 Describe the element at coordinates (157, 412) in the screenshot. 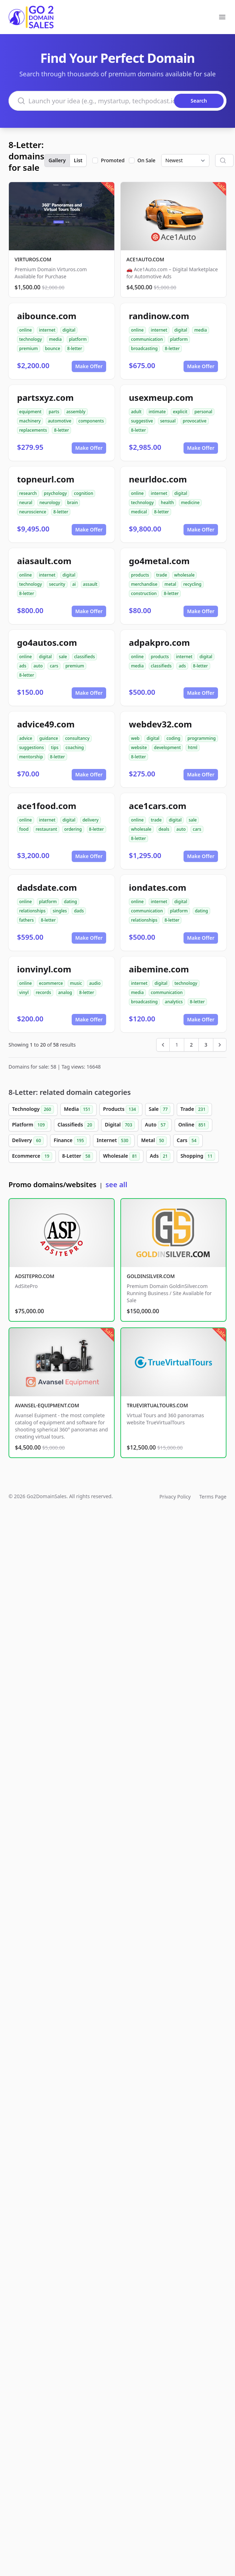

I see `intimate` at that location.